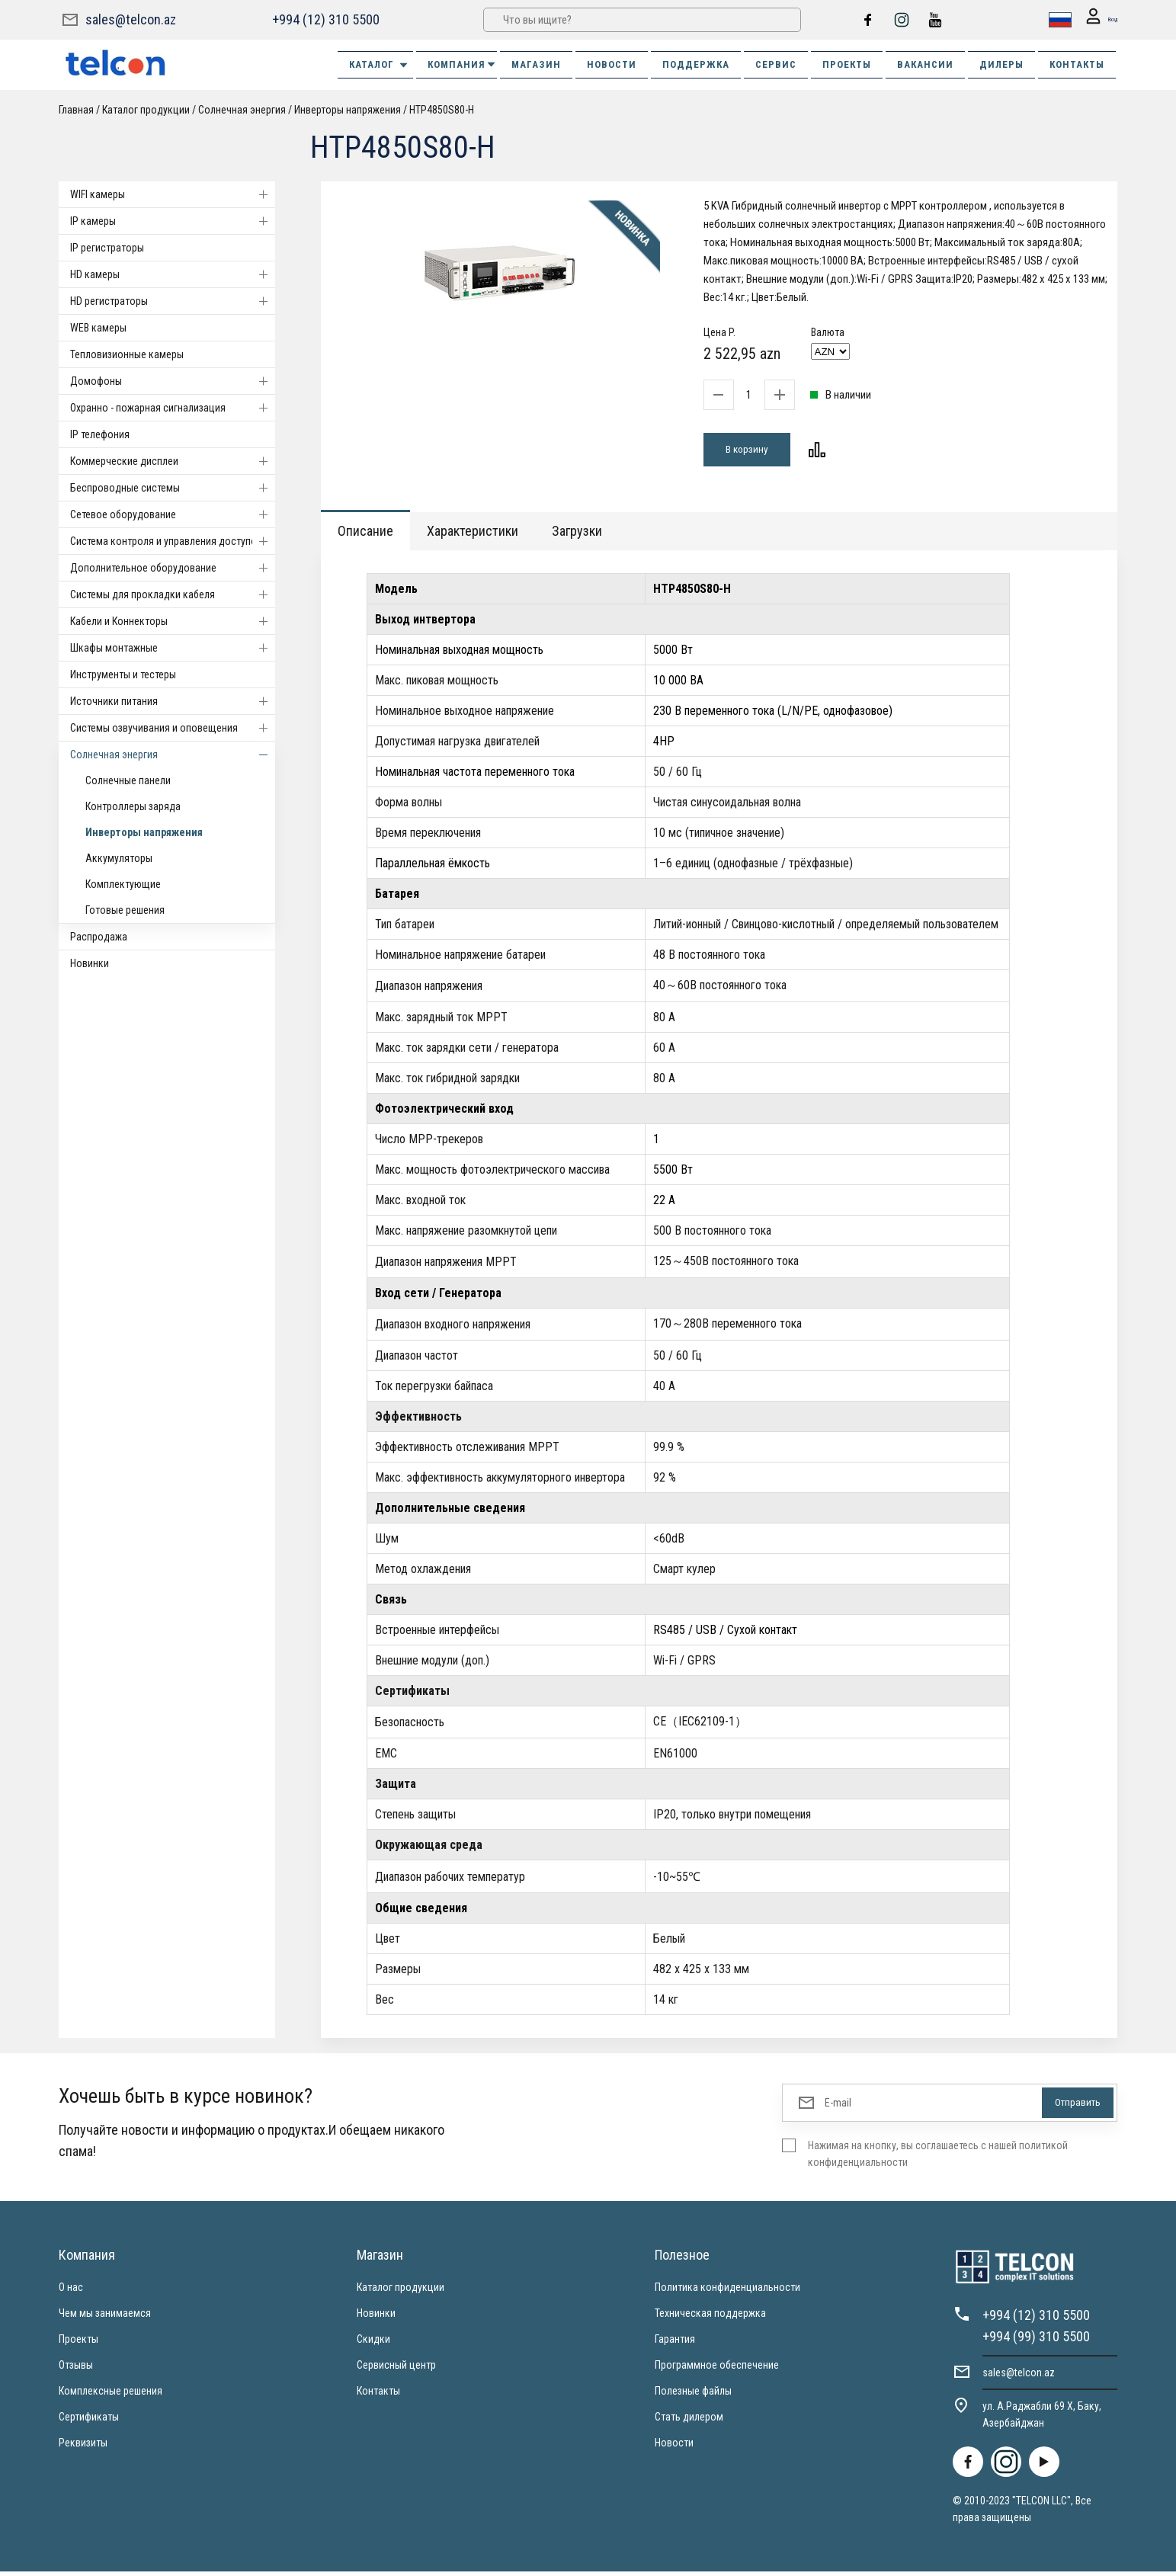 The image size is (1176, 2576). What do you see at coordinates (717, 2369) in the screenshot?
I see `Программное обеспечение` at bounding box center [717, 2369].